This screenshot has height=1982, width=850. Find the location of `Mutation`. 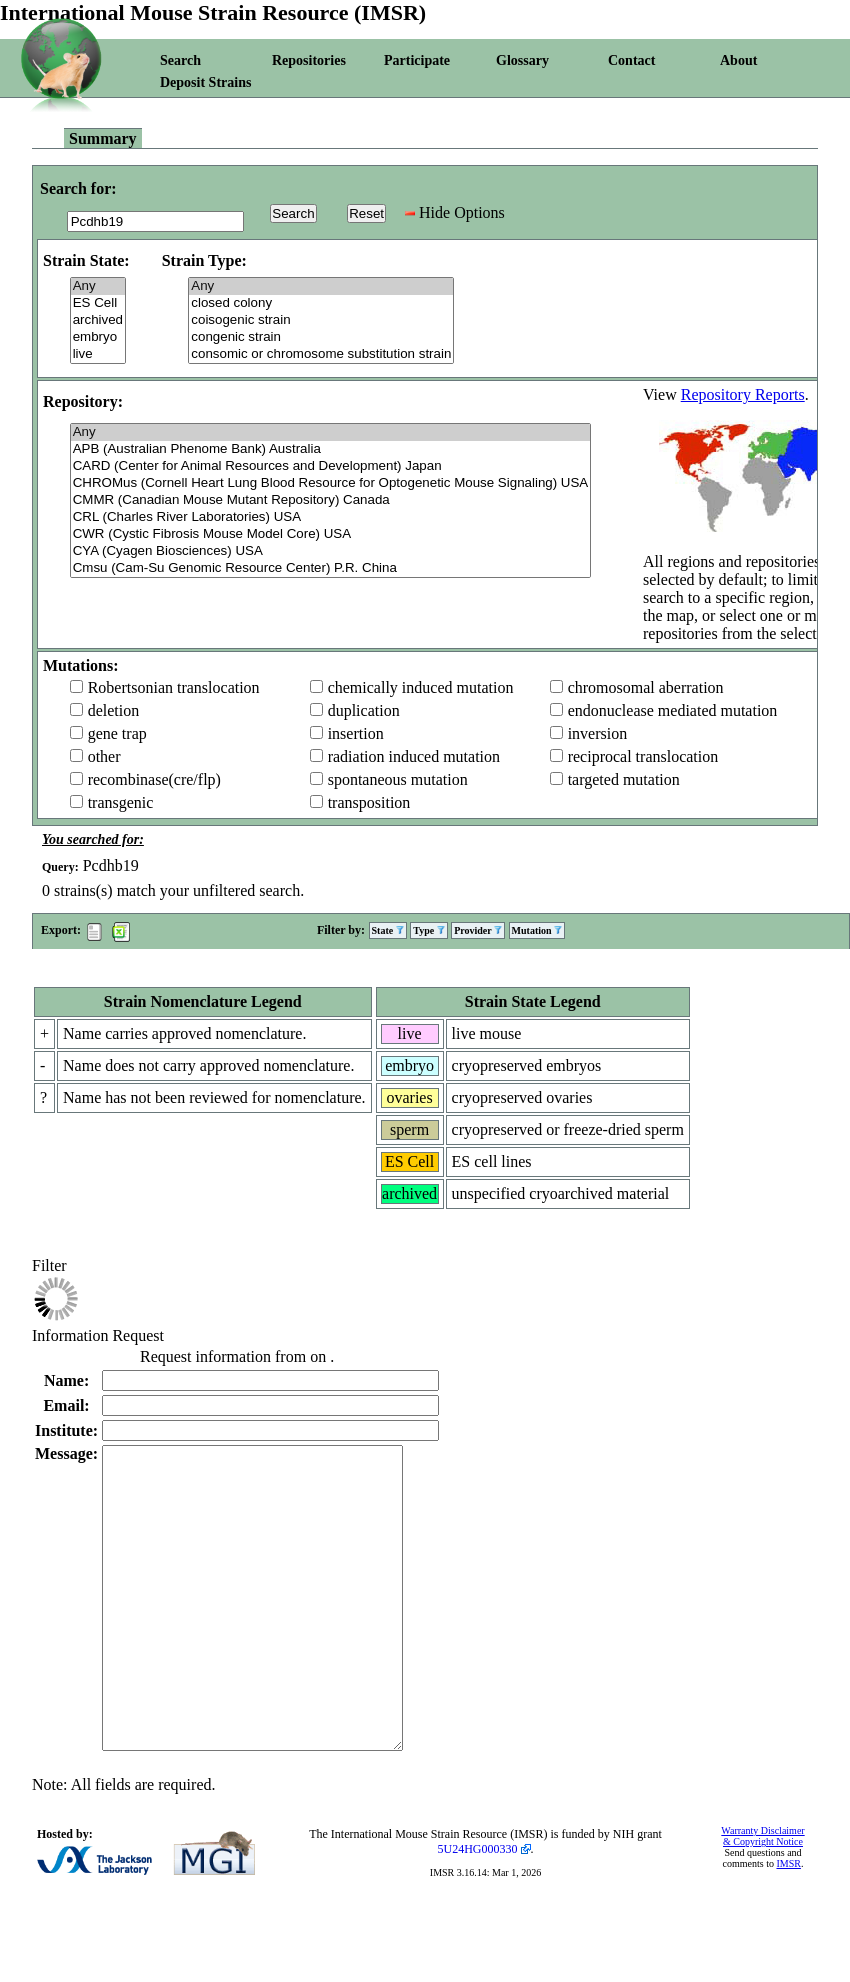

Mutation is located at coordinates (537, 930).